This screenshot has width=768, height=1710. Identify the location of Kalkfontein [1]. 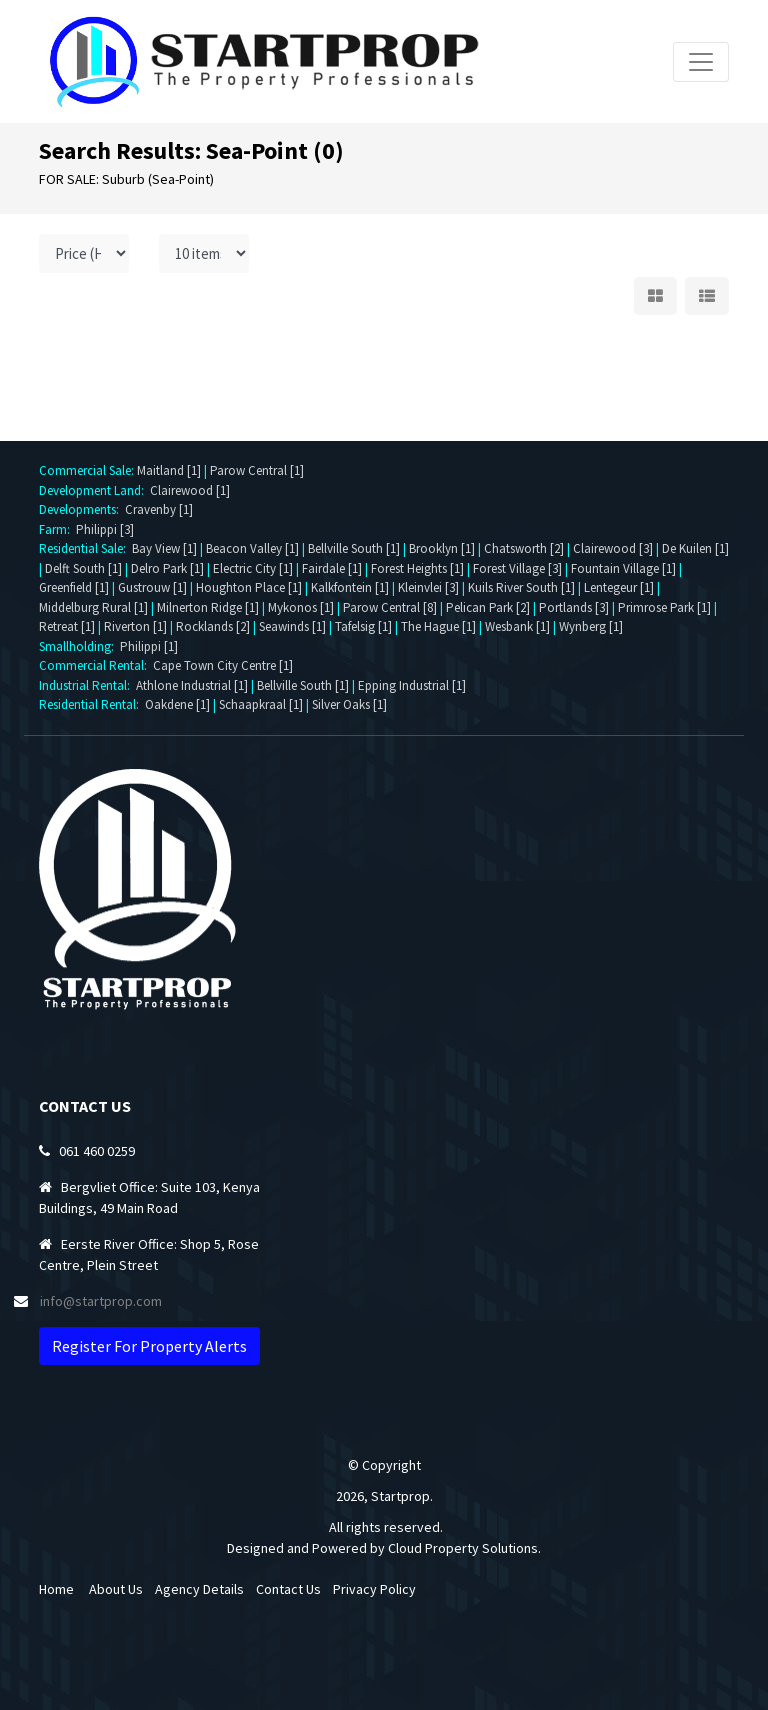
(350, 587).